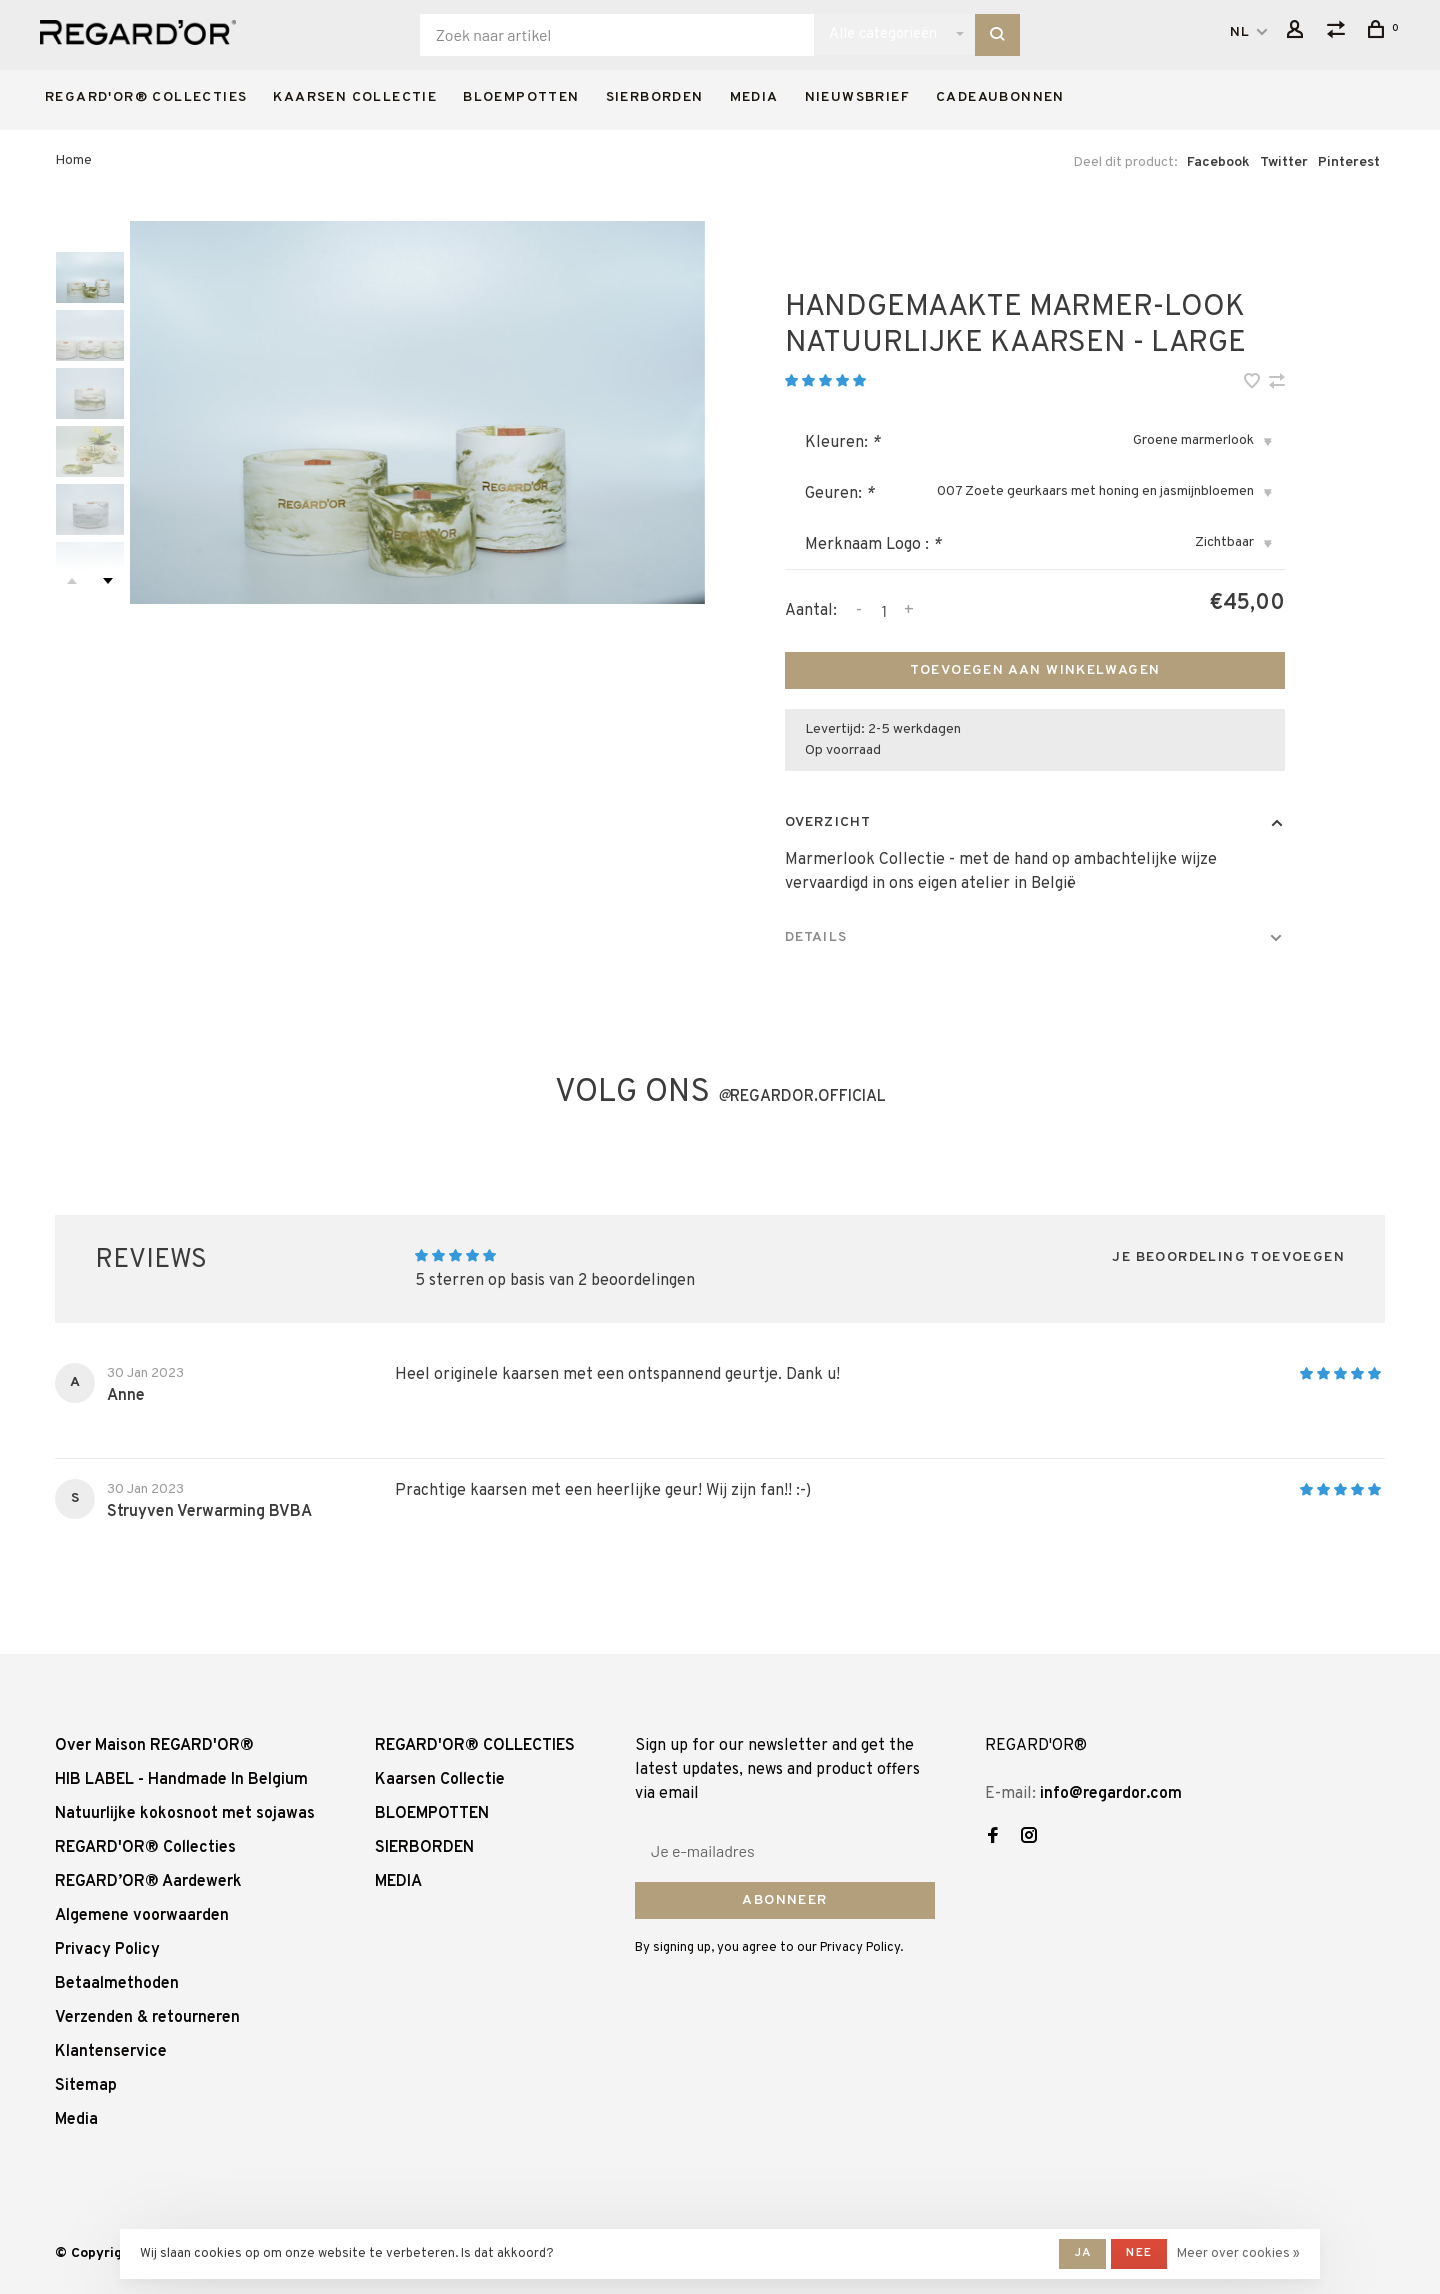  What do you see at coordinates (355, 97) in the screenshot?
I see `Kaarsen Collectie` at bounding box center [355, 97].